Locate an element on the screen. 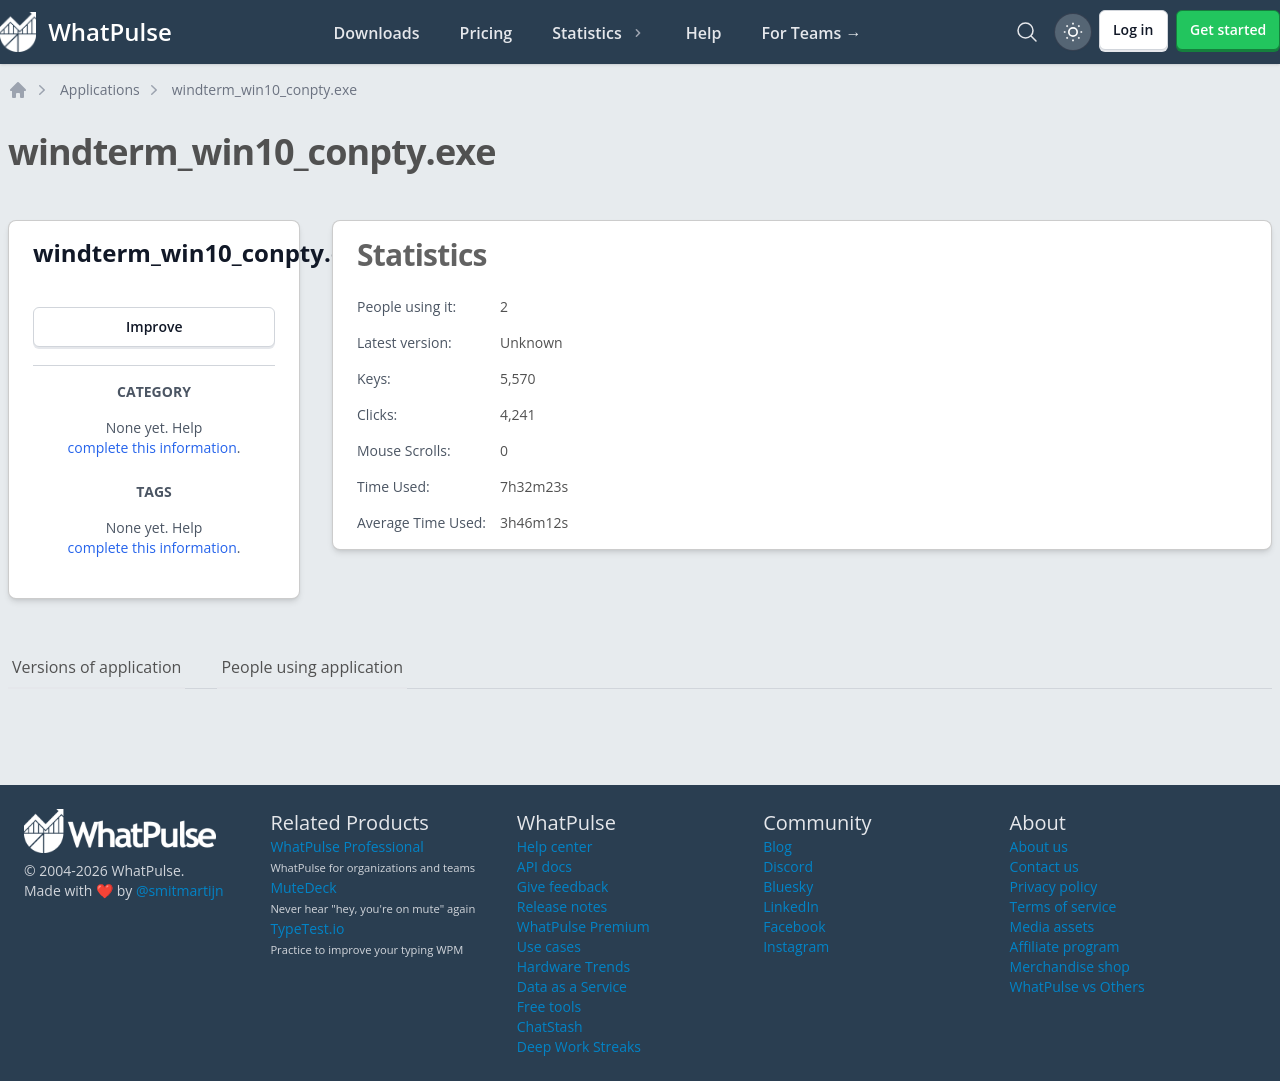  Discord is located at coordinates (788, 866).